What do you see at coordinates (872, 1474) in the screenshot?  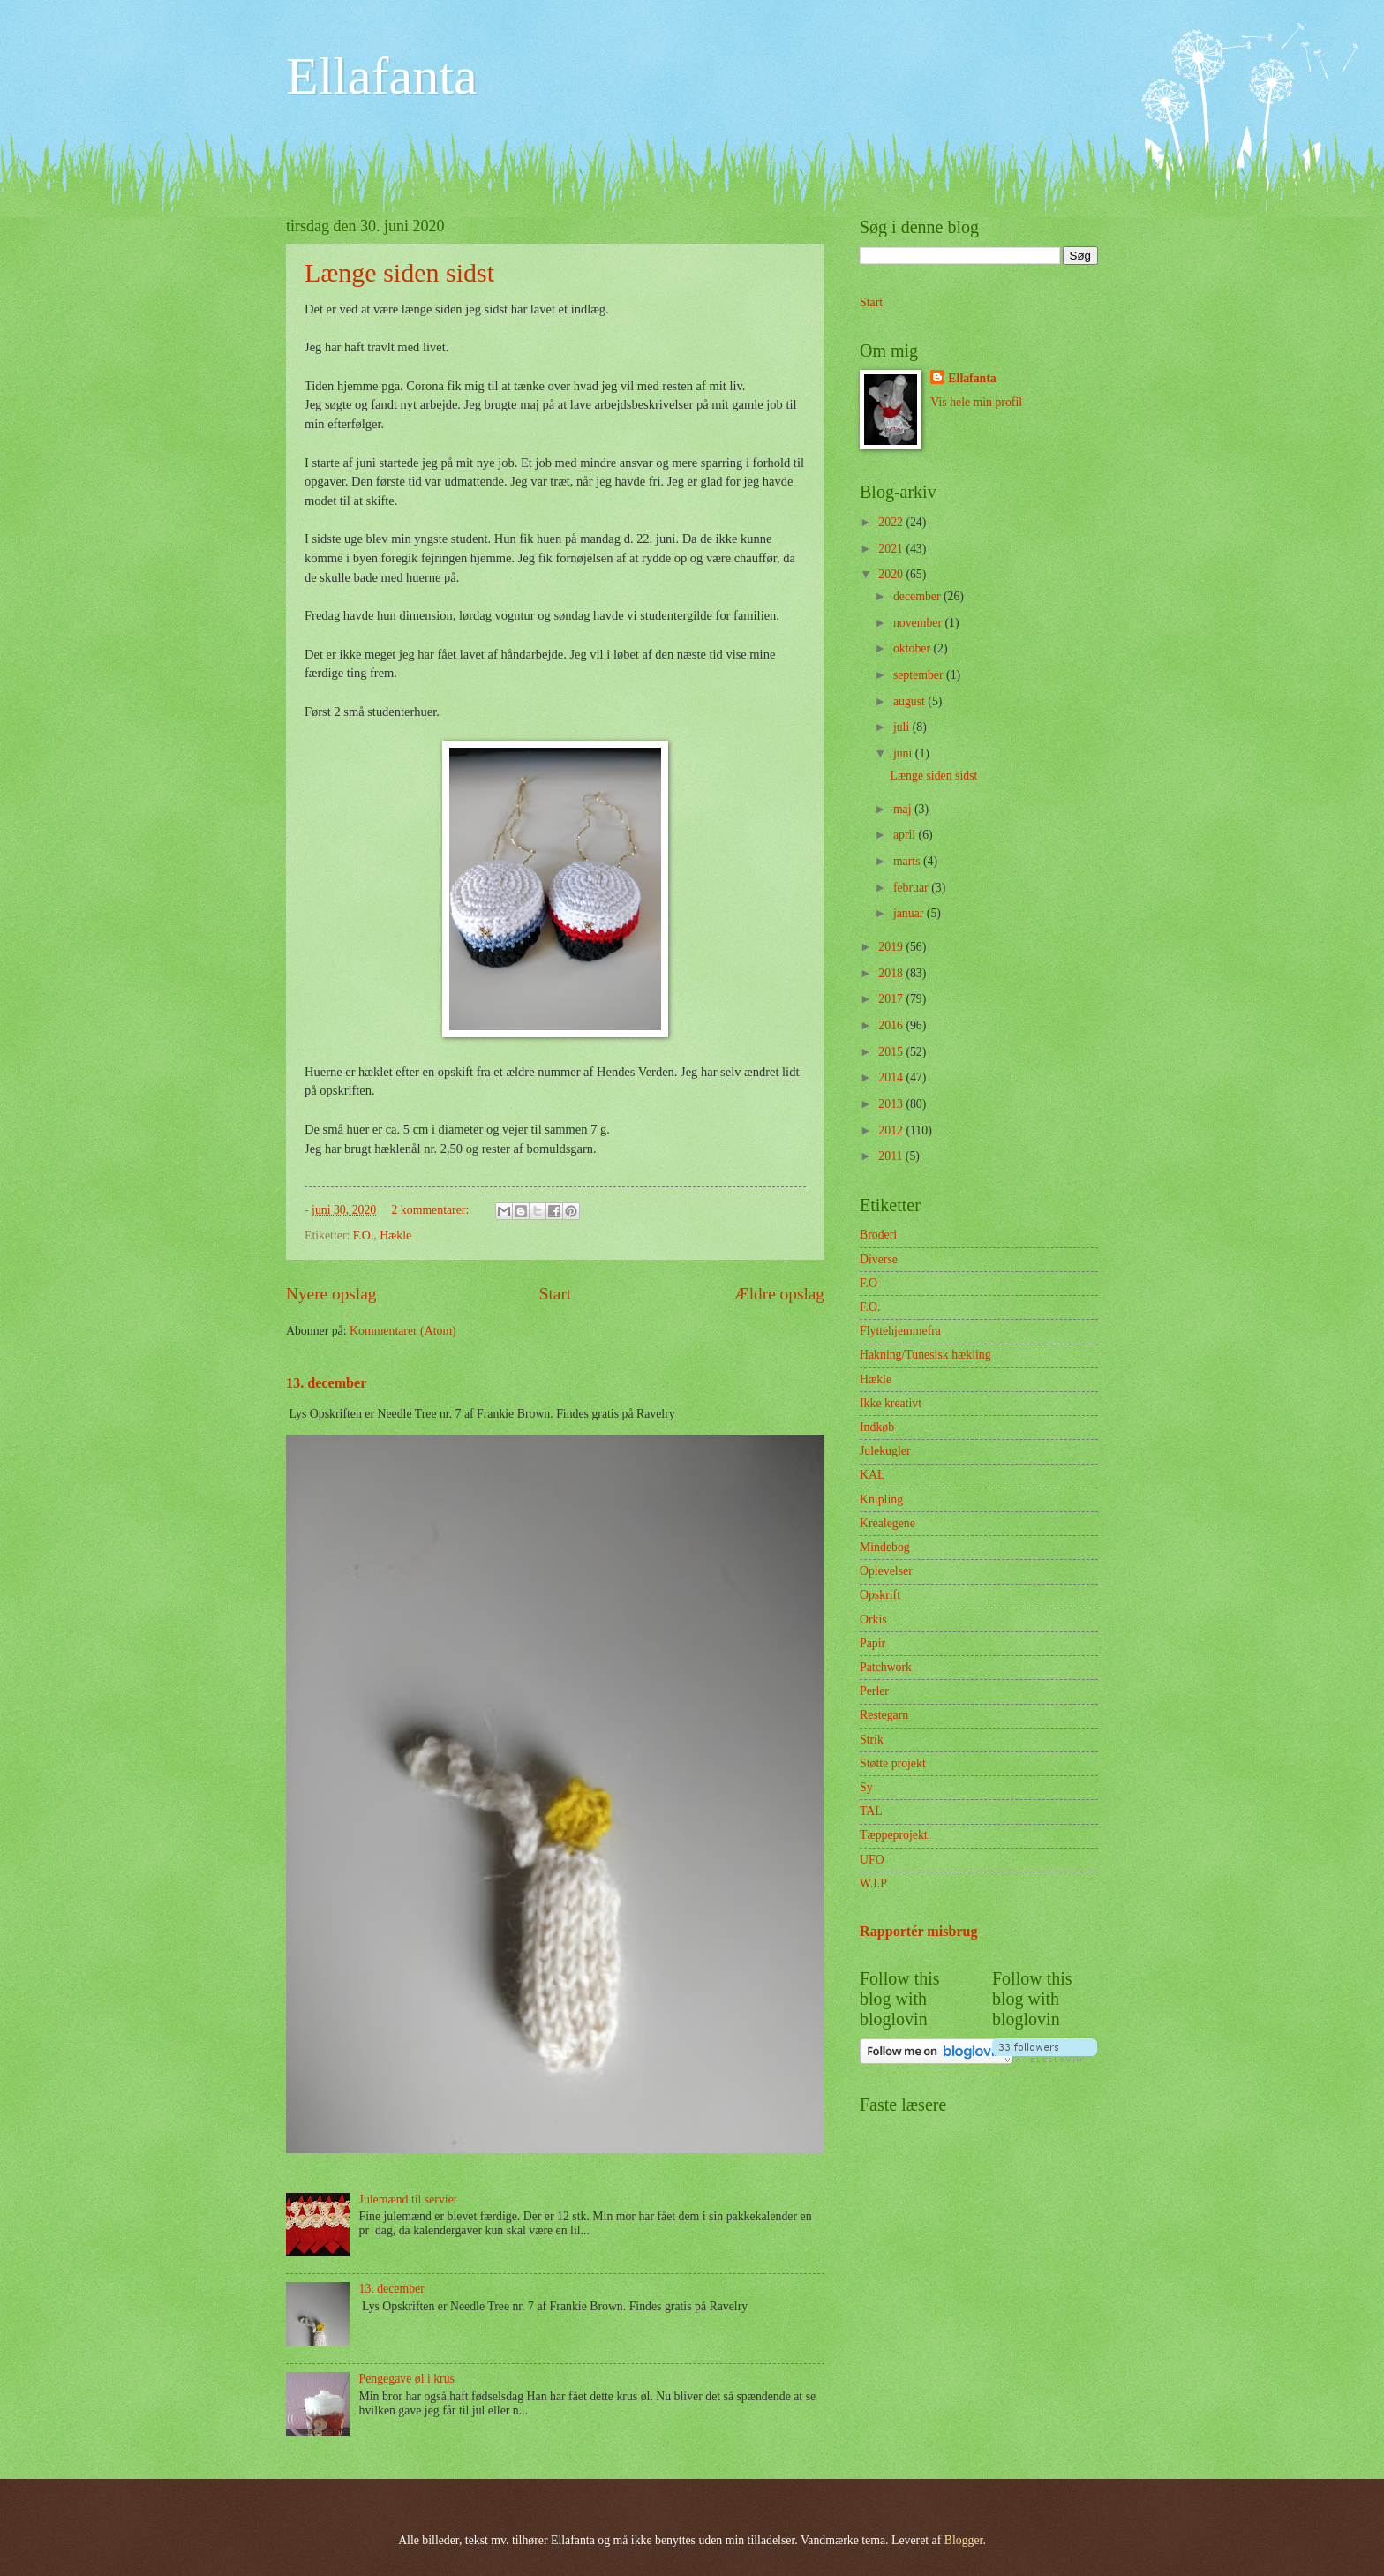 I see `KAL` at bounding box center [872, 1474].